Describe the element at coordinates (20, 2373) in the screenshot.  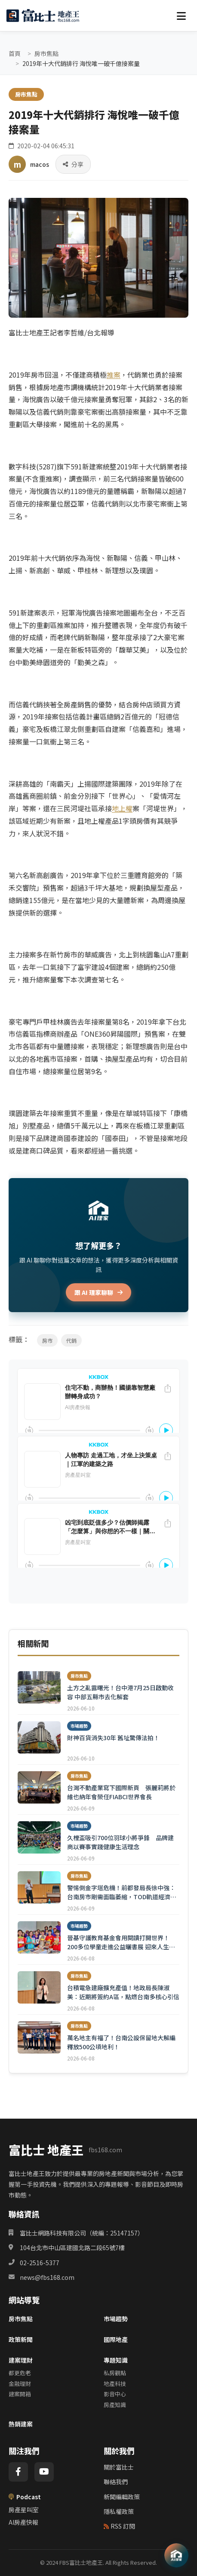
I see `都更危老` at that location.